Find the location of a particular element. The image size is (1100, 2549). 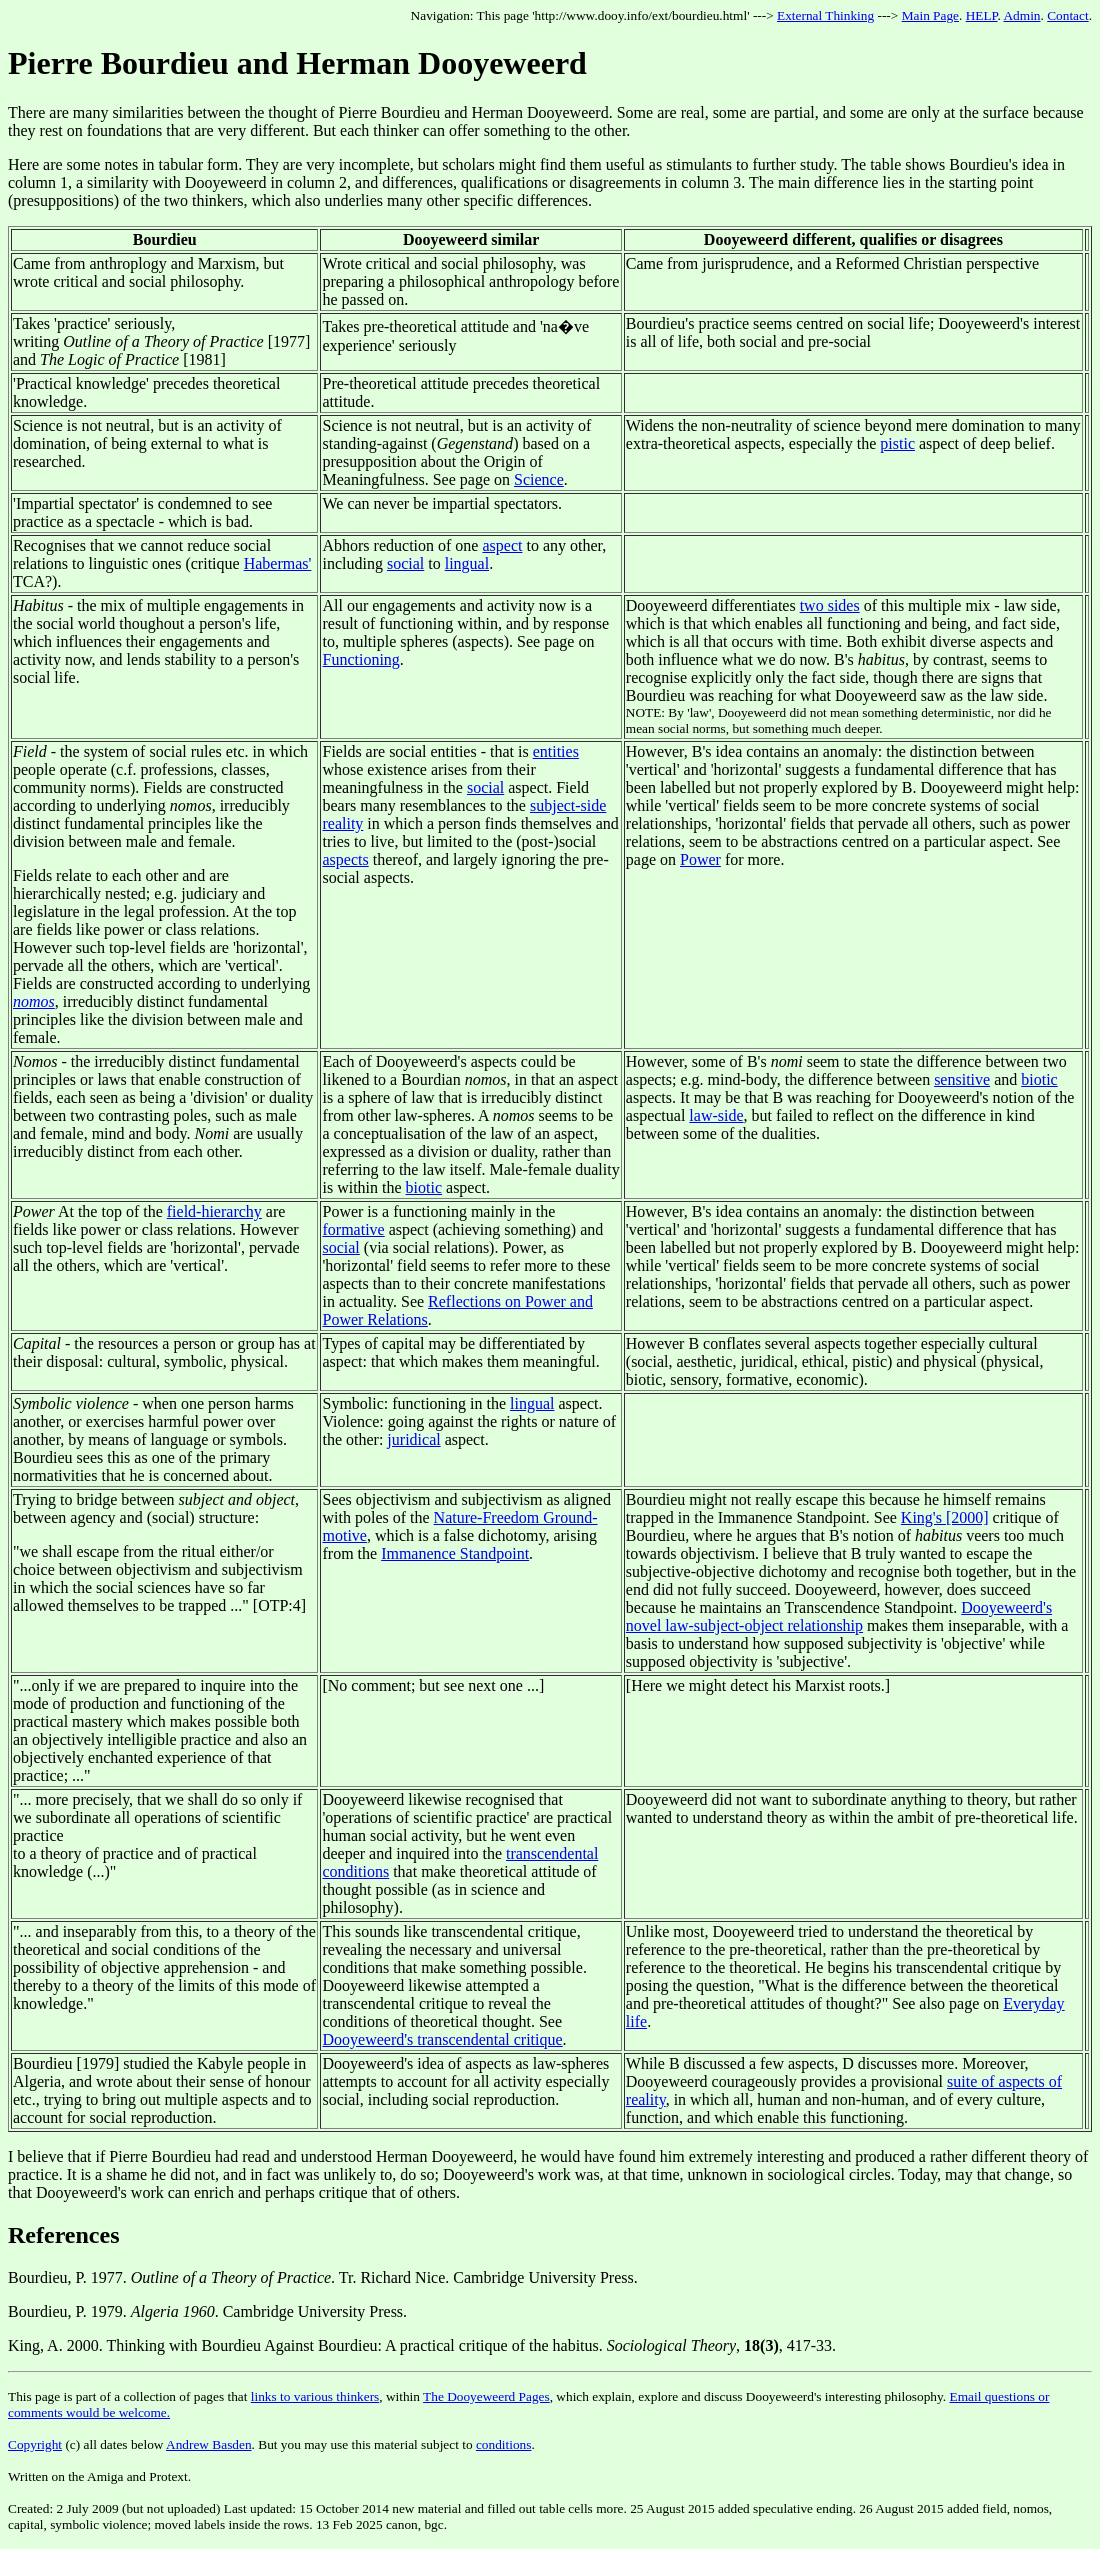

biotic is located at coordinates (424, 1187).